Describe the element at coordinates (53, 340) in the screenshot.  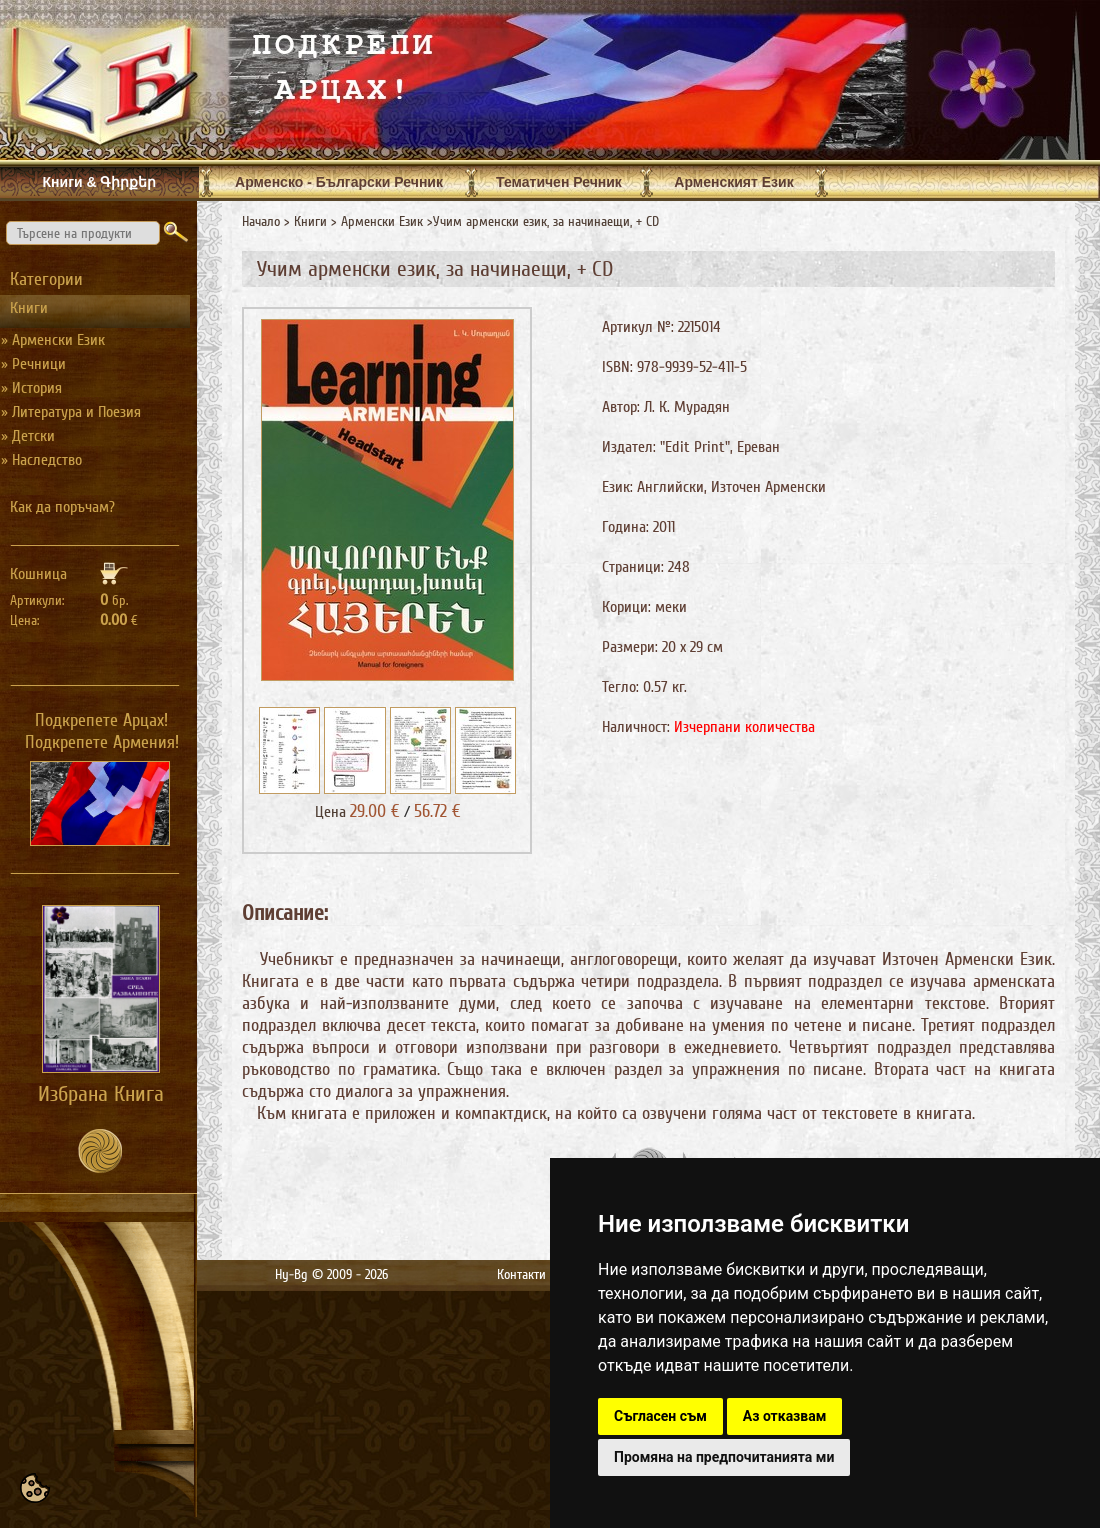
I see `» Арменски Език` at that location.